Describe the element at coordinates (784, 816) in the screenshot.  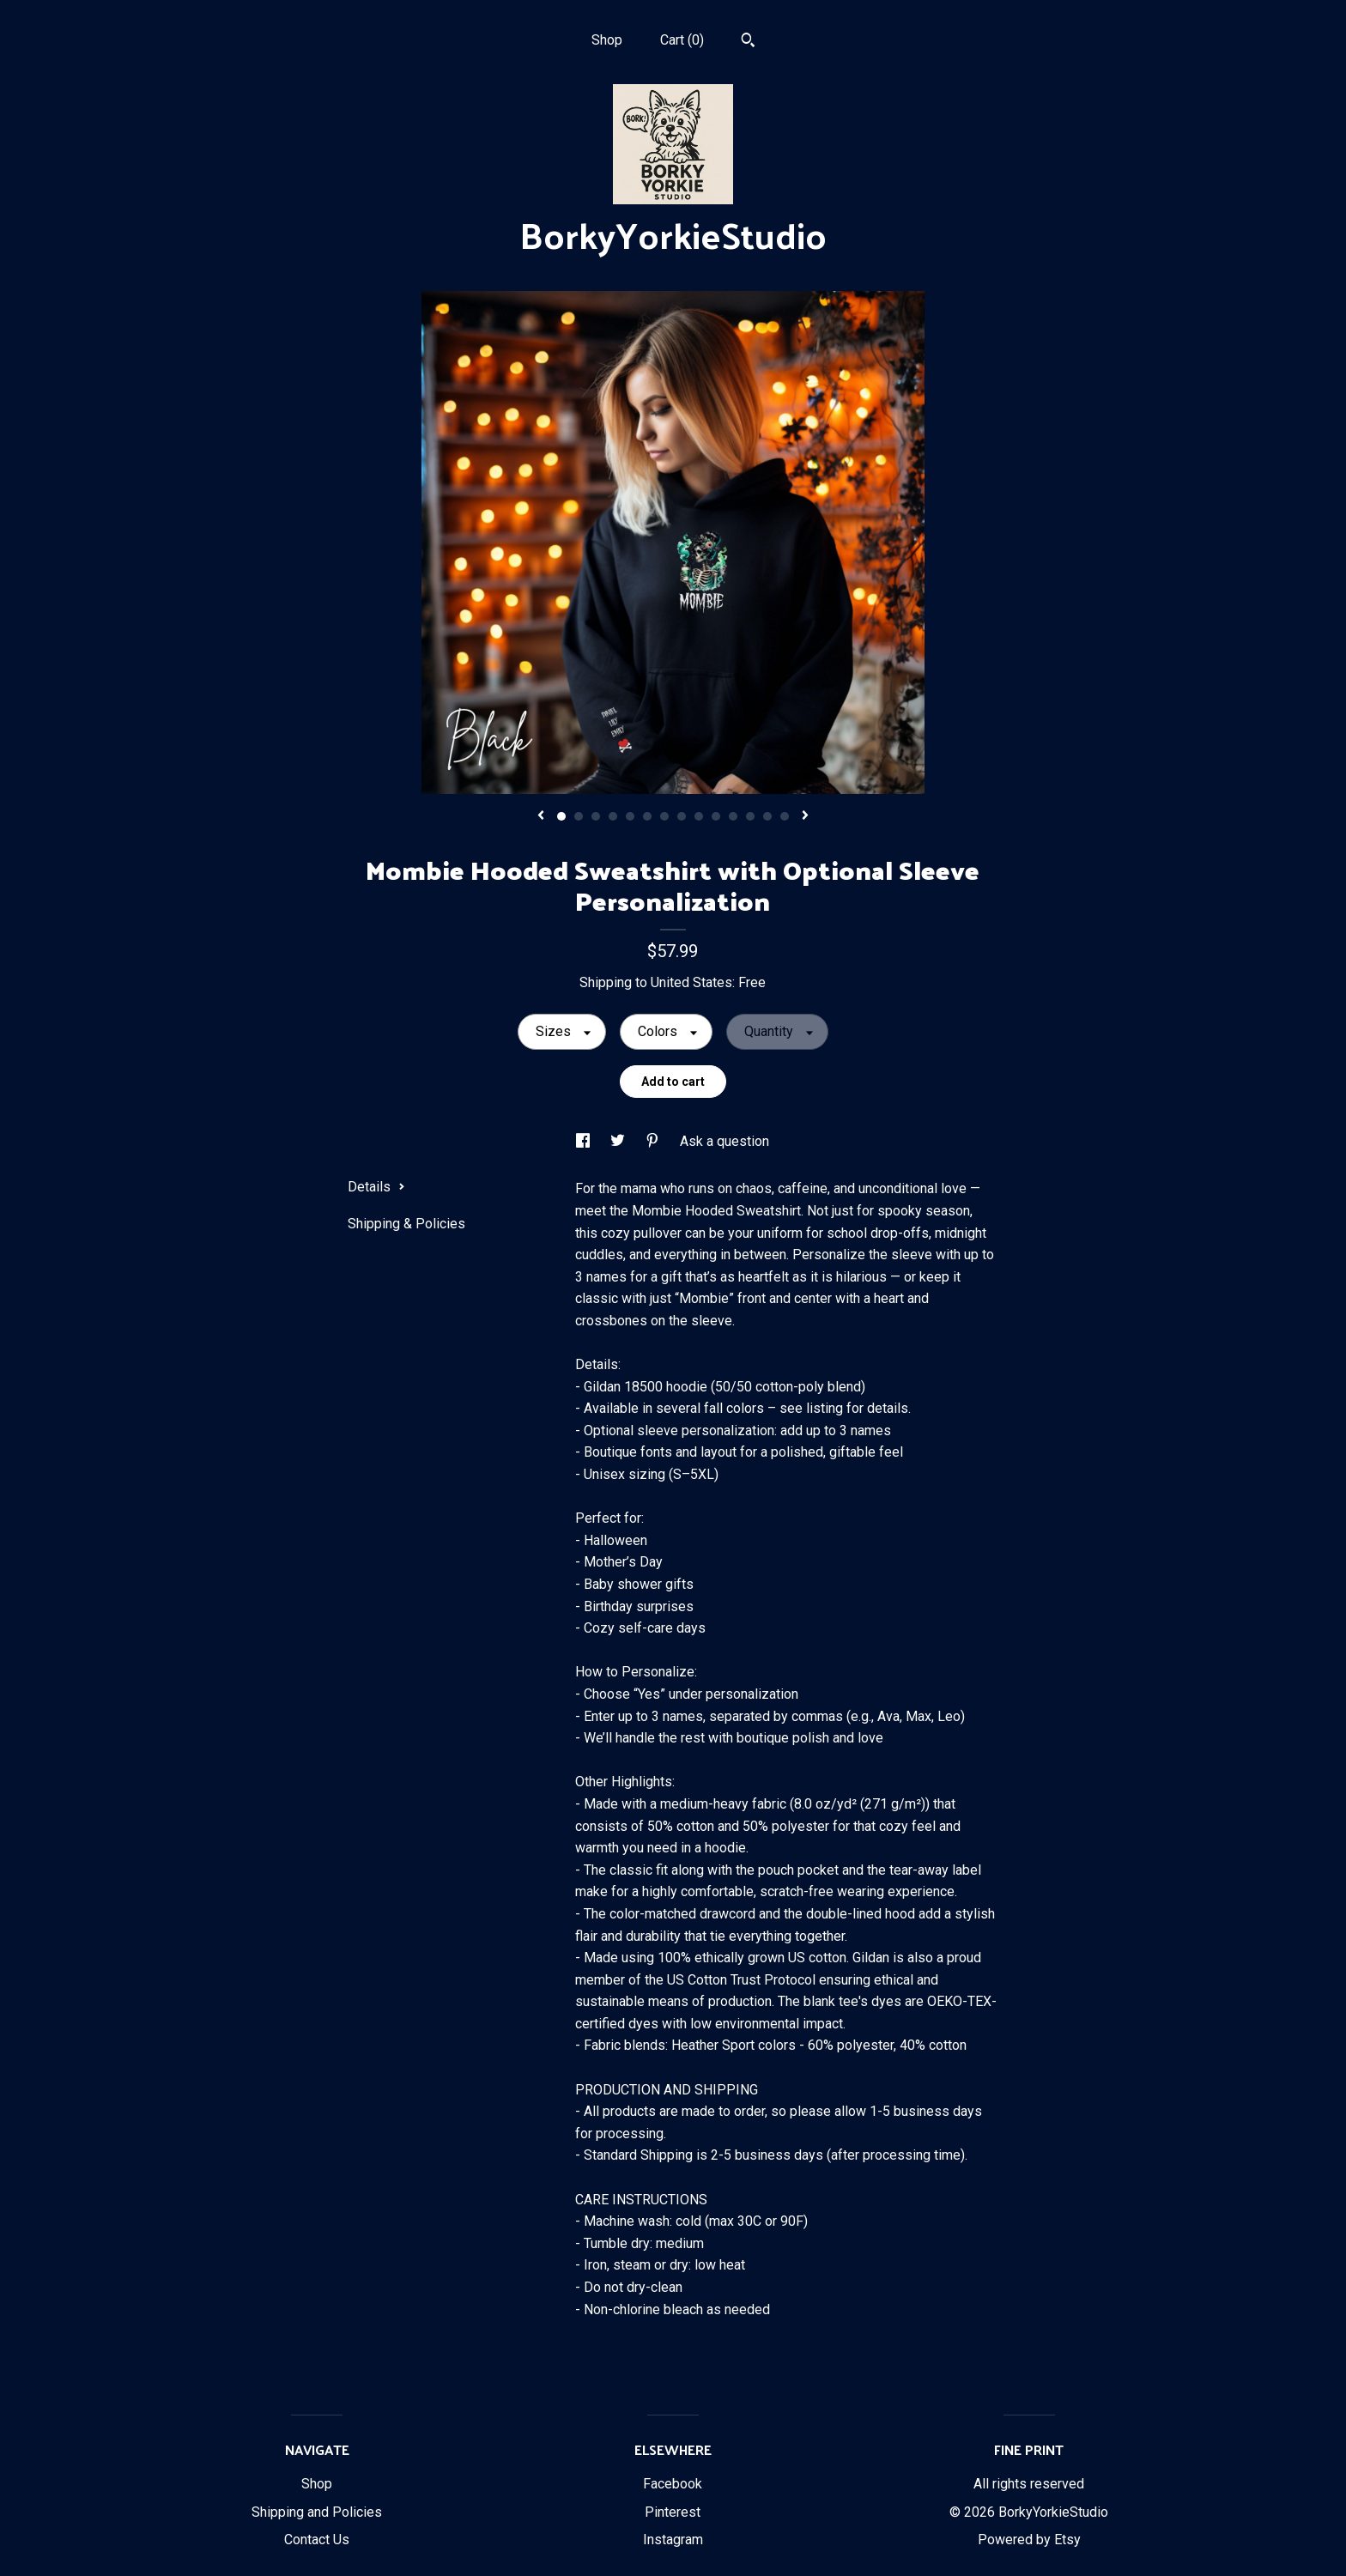
I see `14 [button]` at that location.